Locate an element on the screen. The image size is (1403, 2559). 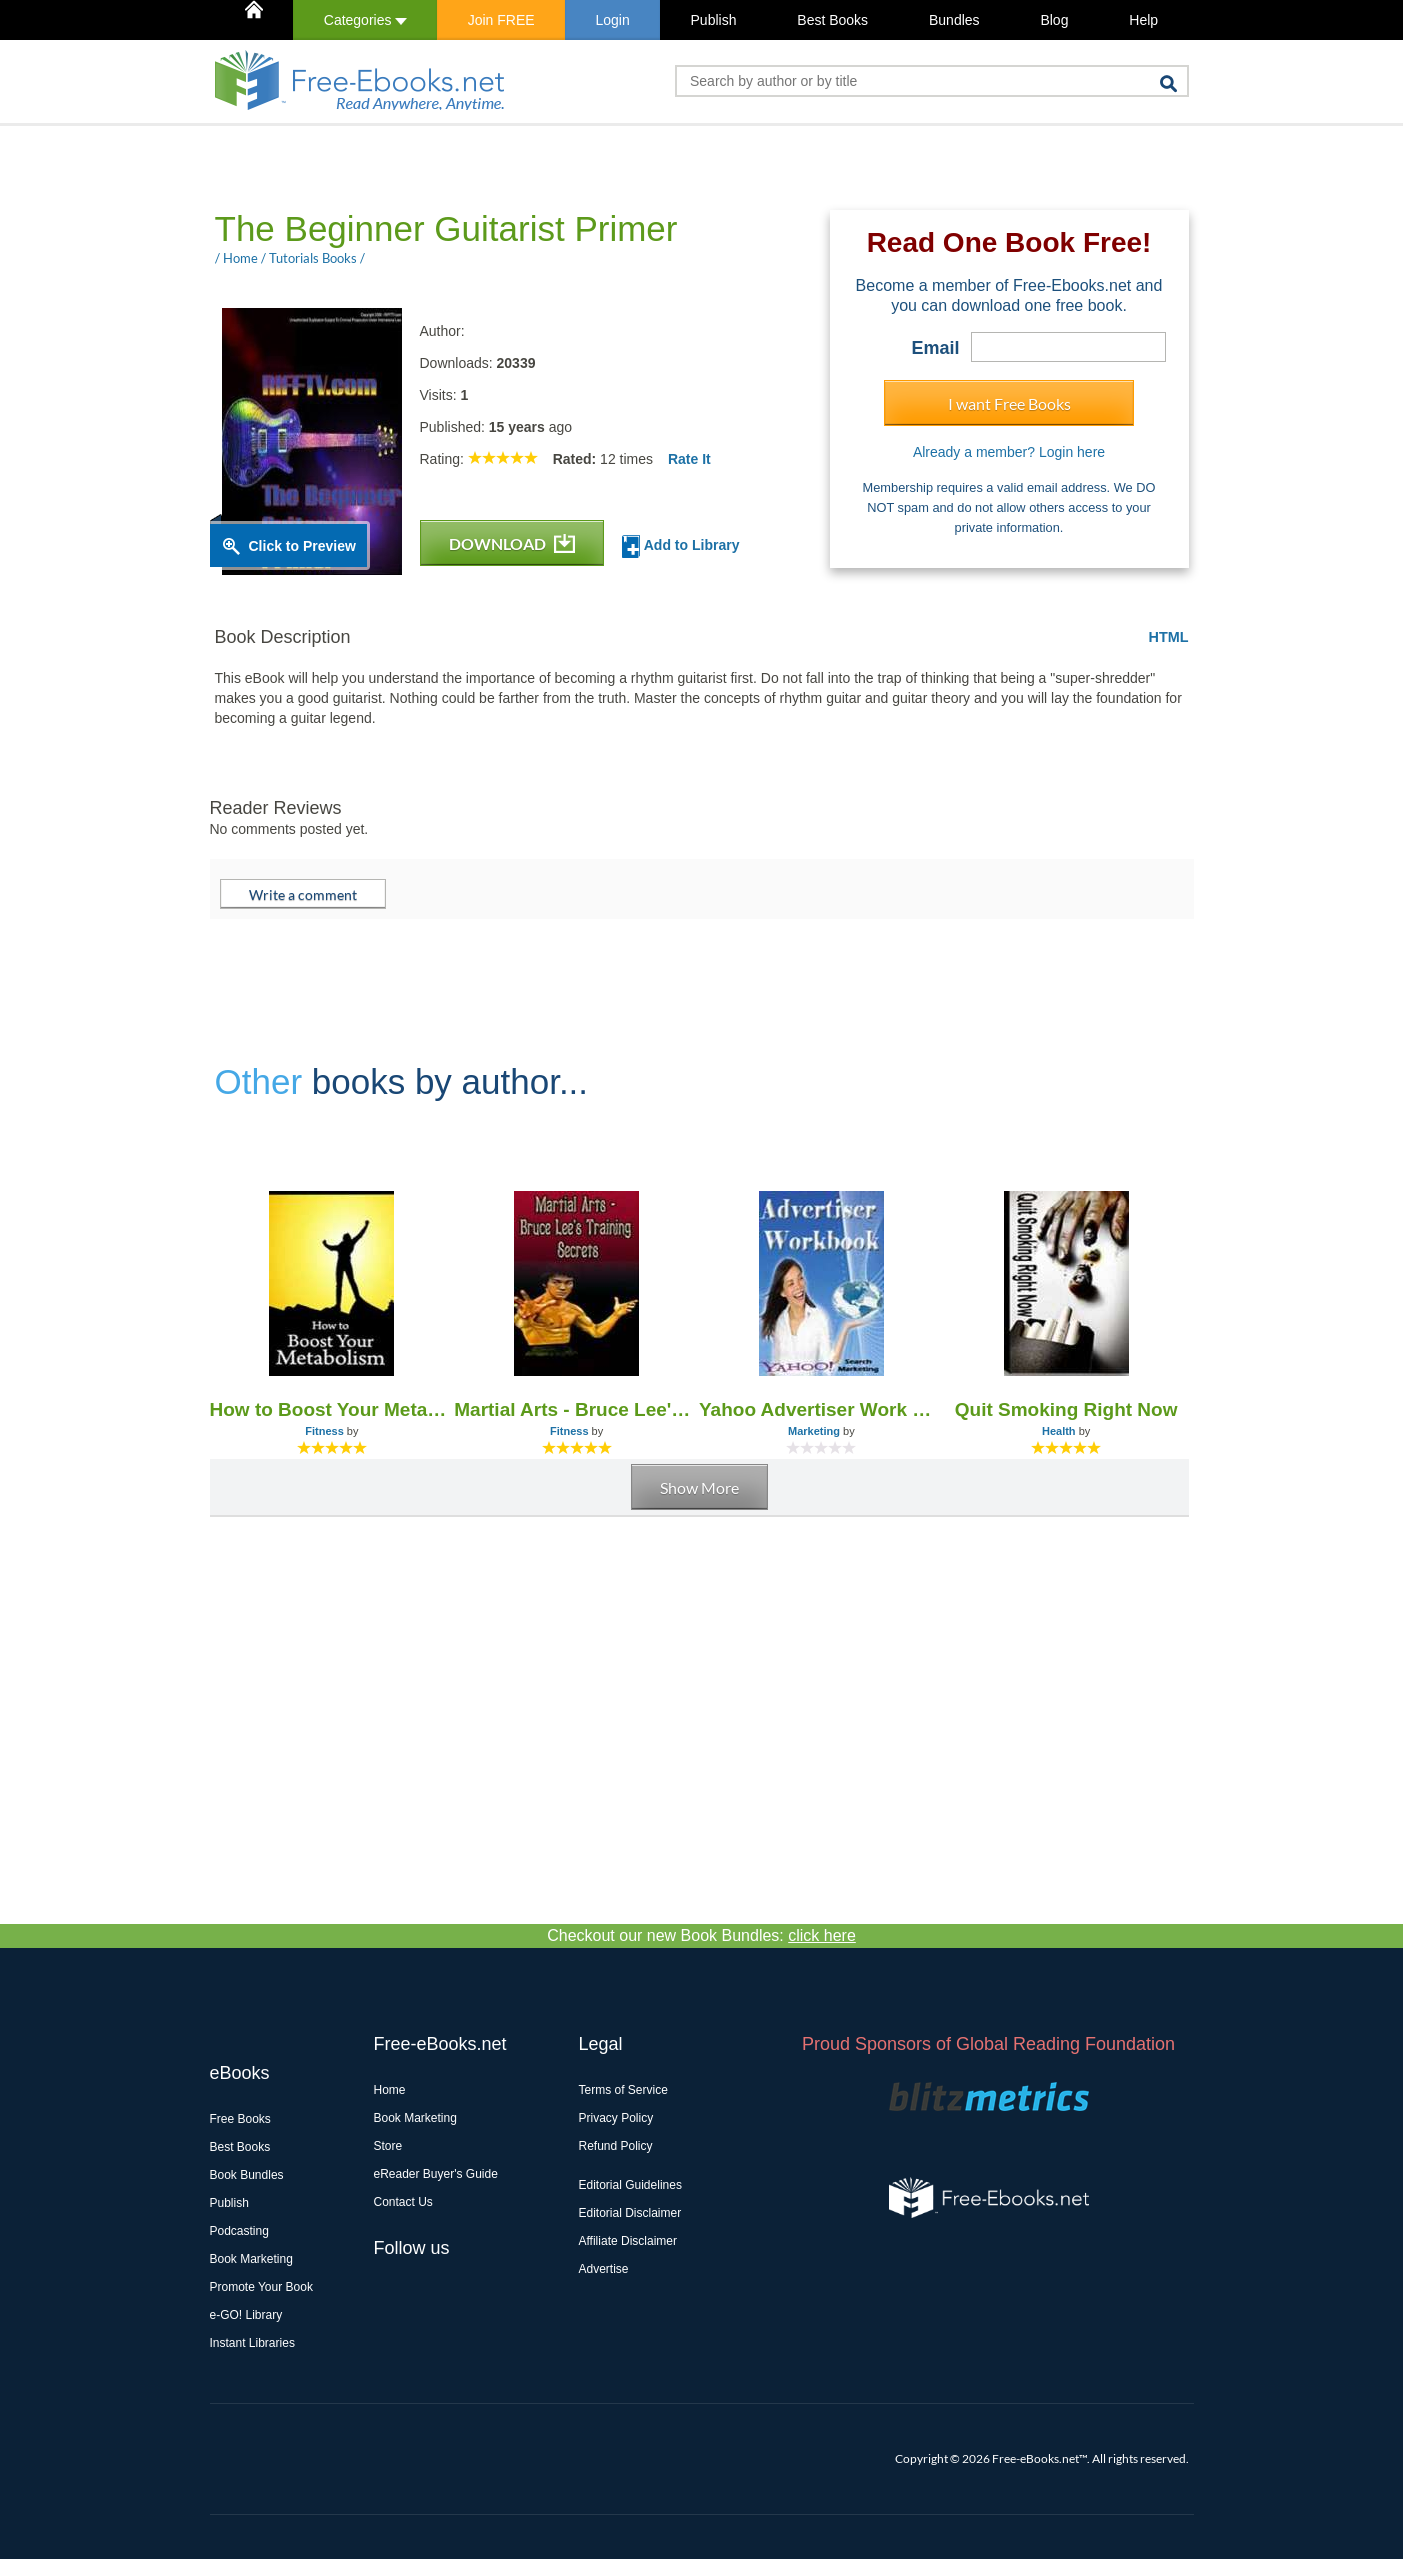
Martial Arts - Bruce Lee's Training Secrets is located at coordinates (576, 1409).